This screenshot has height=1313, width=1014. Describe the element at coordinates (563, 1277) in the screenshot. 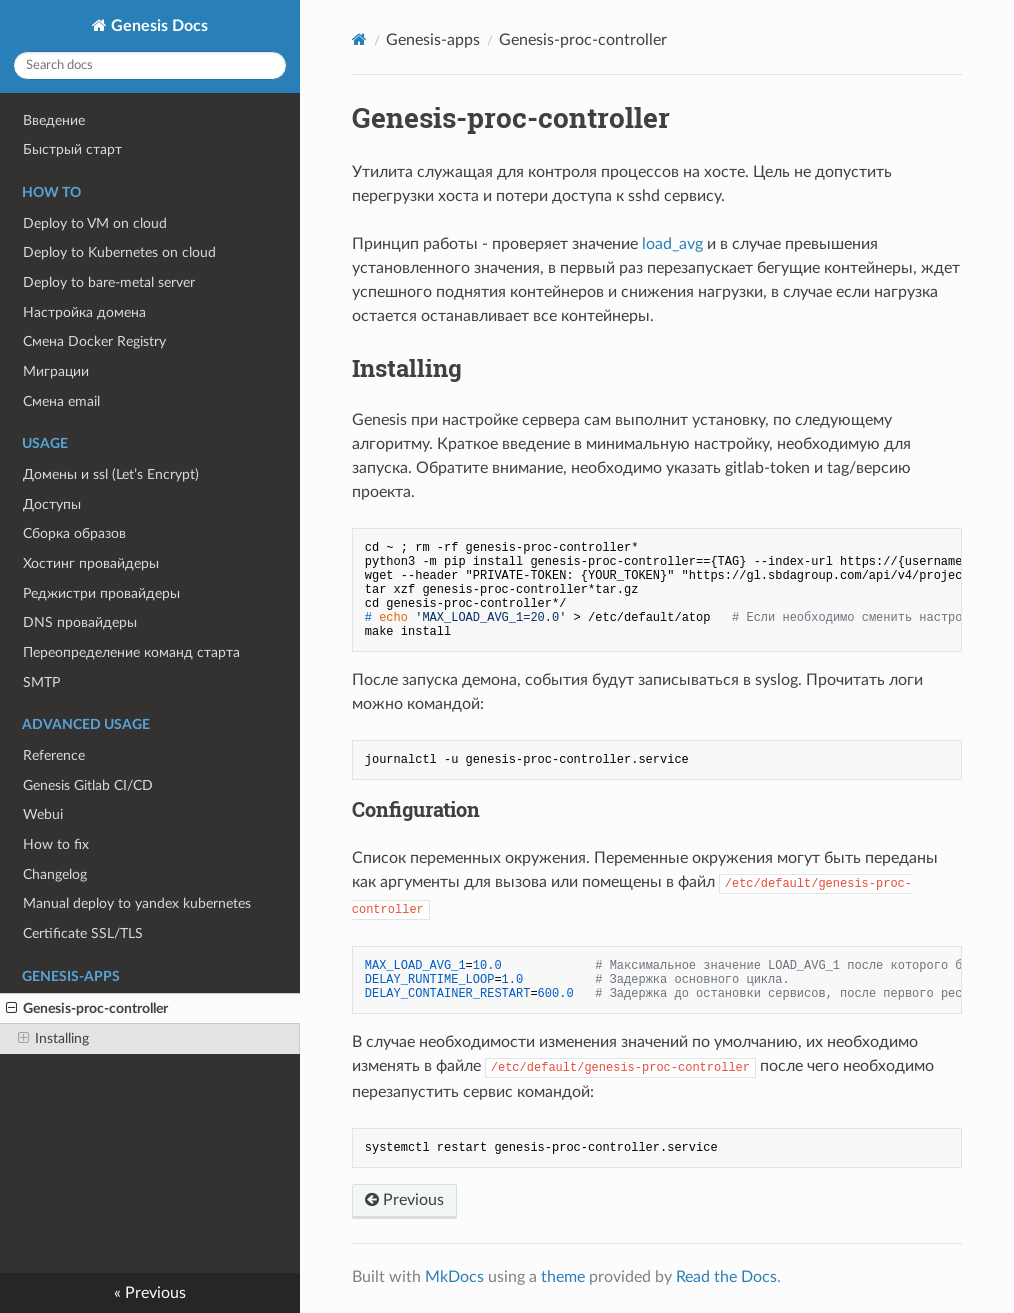

I see `theme` at that location.